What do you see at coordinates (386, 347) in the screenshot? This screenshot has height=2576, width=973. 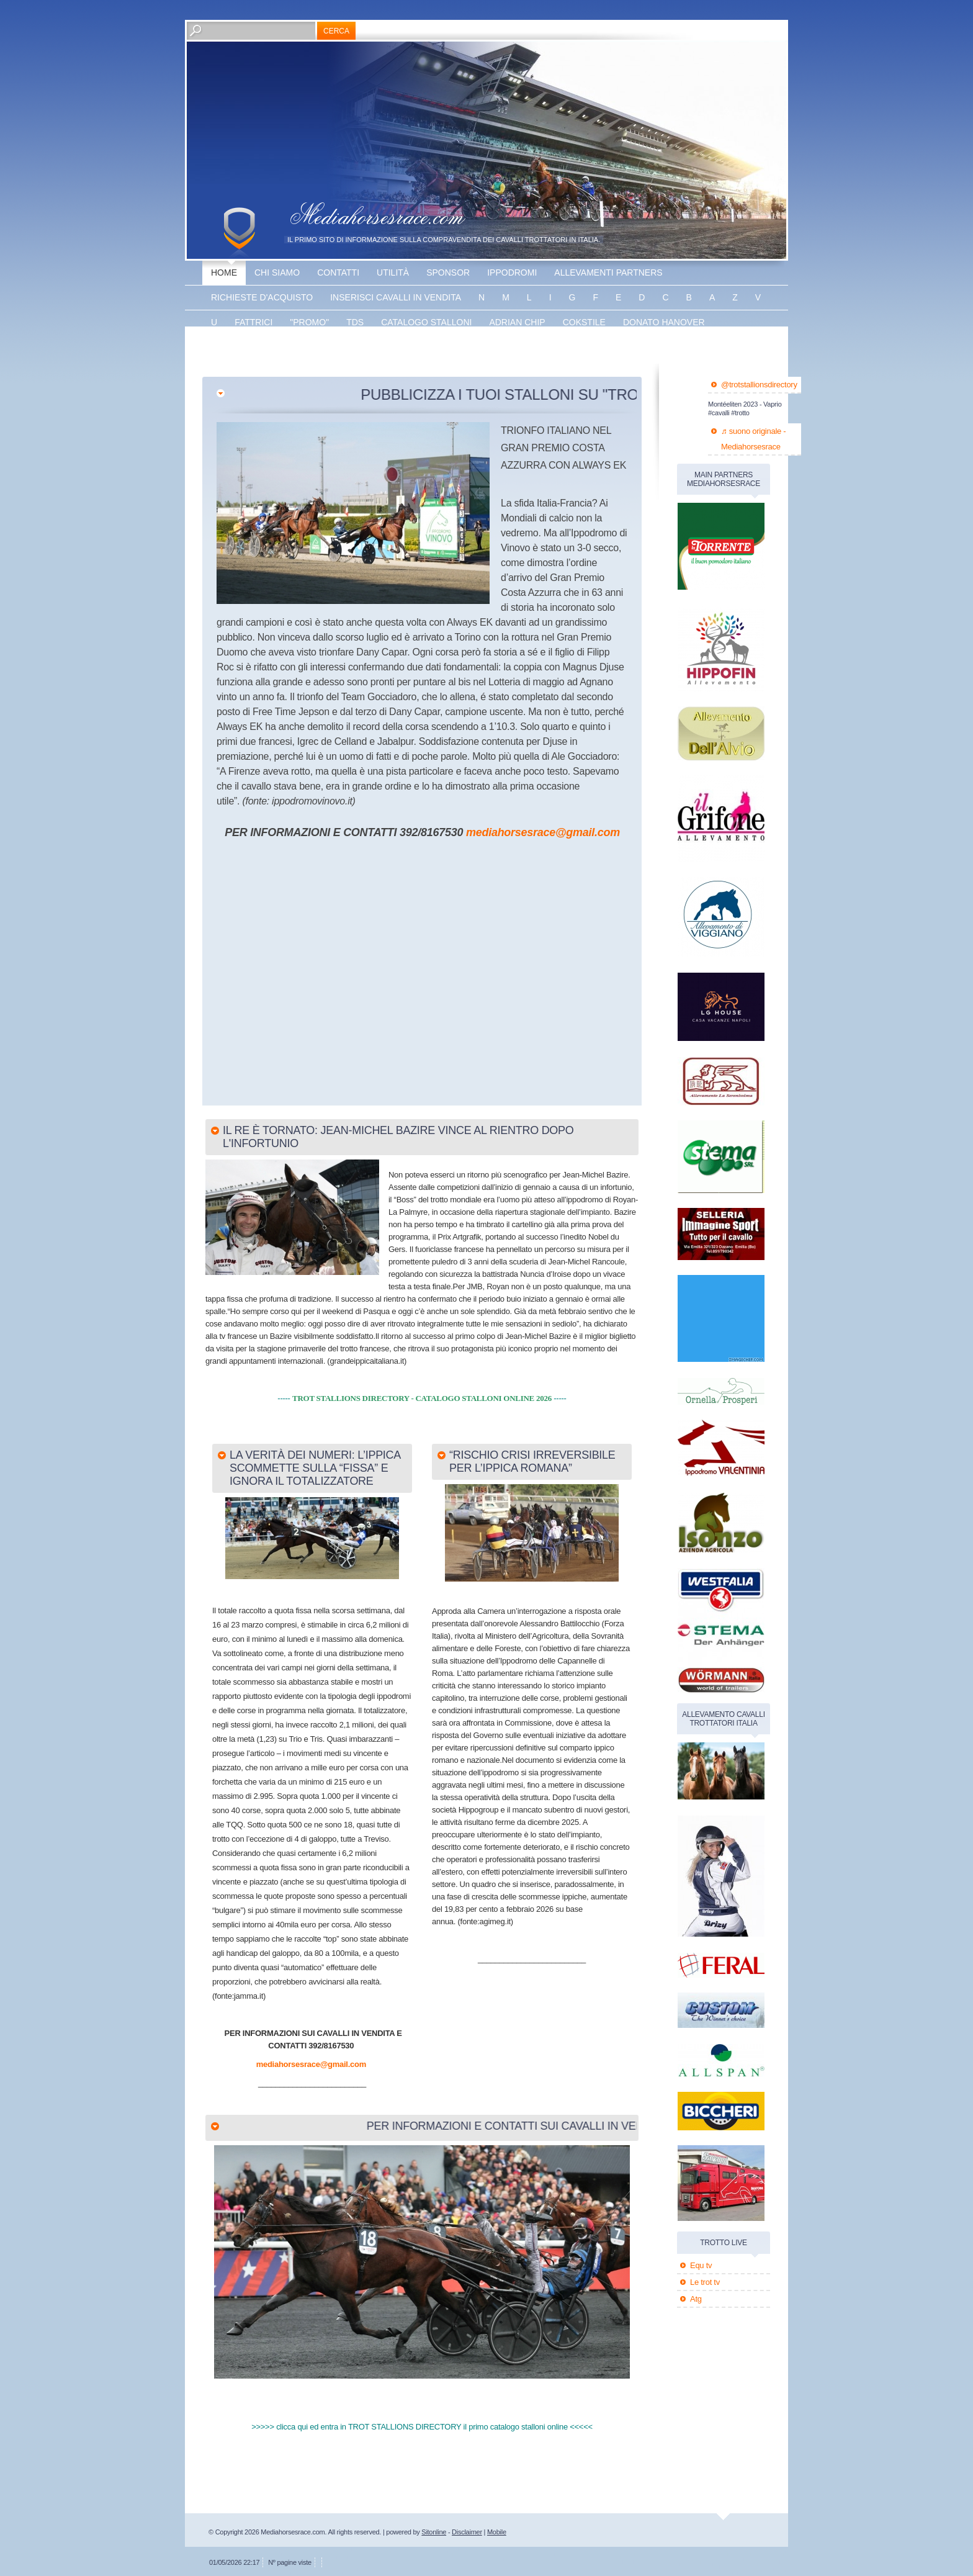 I see `Vaprio` at bounding box center [386, 347].